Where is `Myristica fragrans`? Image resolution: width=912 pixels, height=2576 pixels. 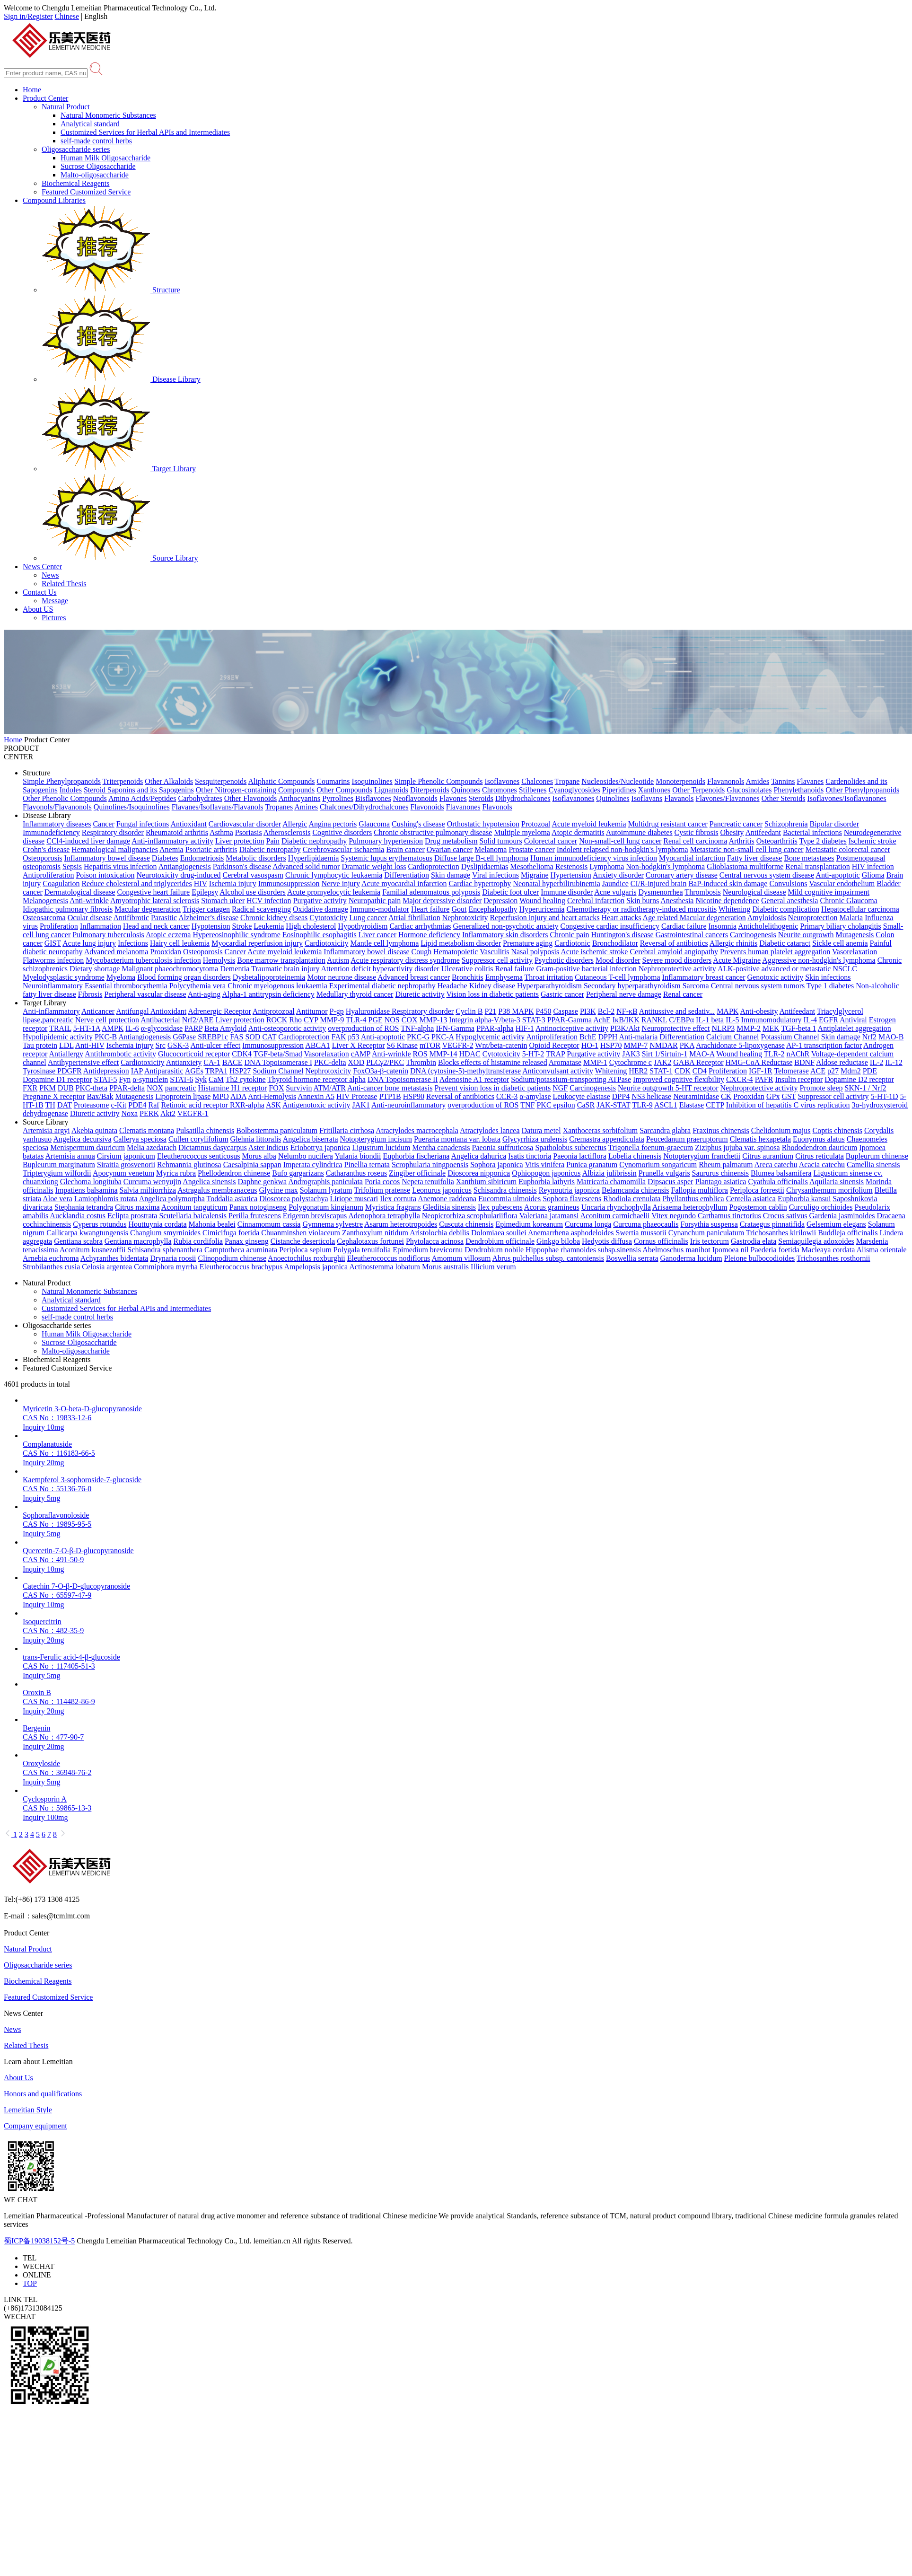
Myristica fragrans is located at coordinates (393, 1207).